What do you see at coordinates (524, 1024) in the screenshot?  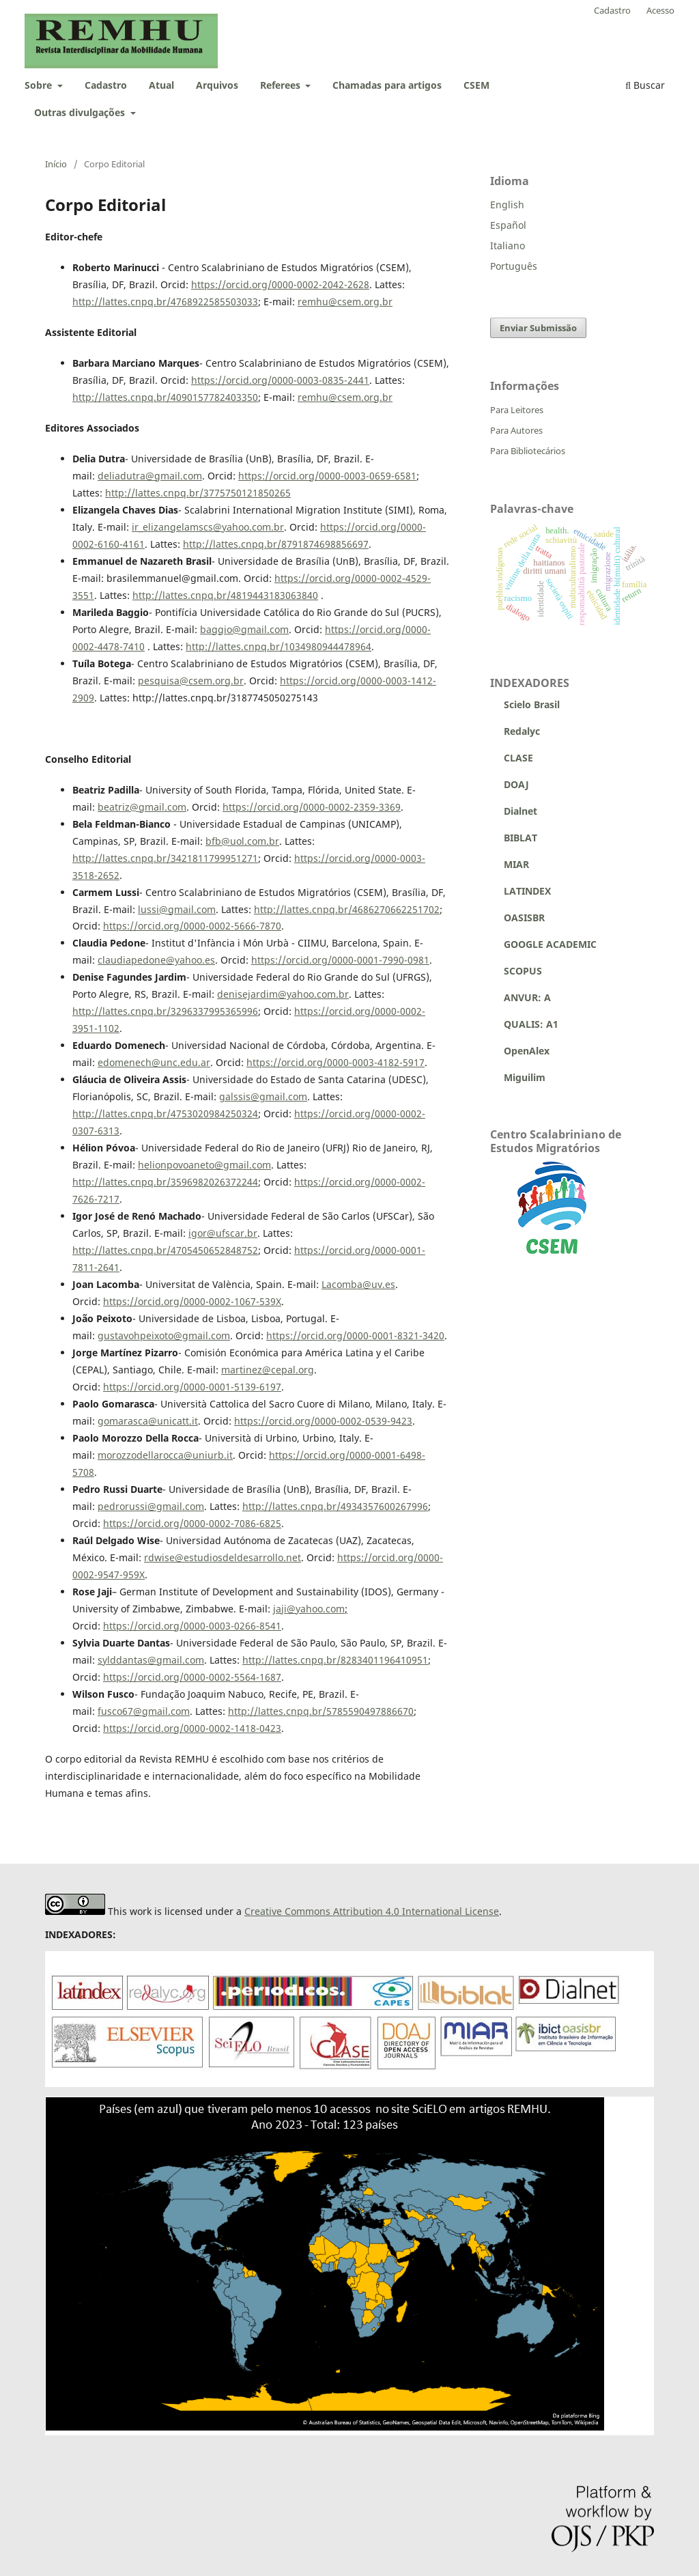 I see `QUALIS: A1` at bounding box center [524, 1024].